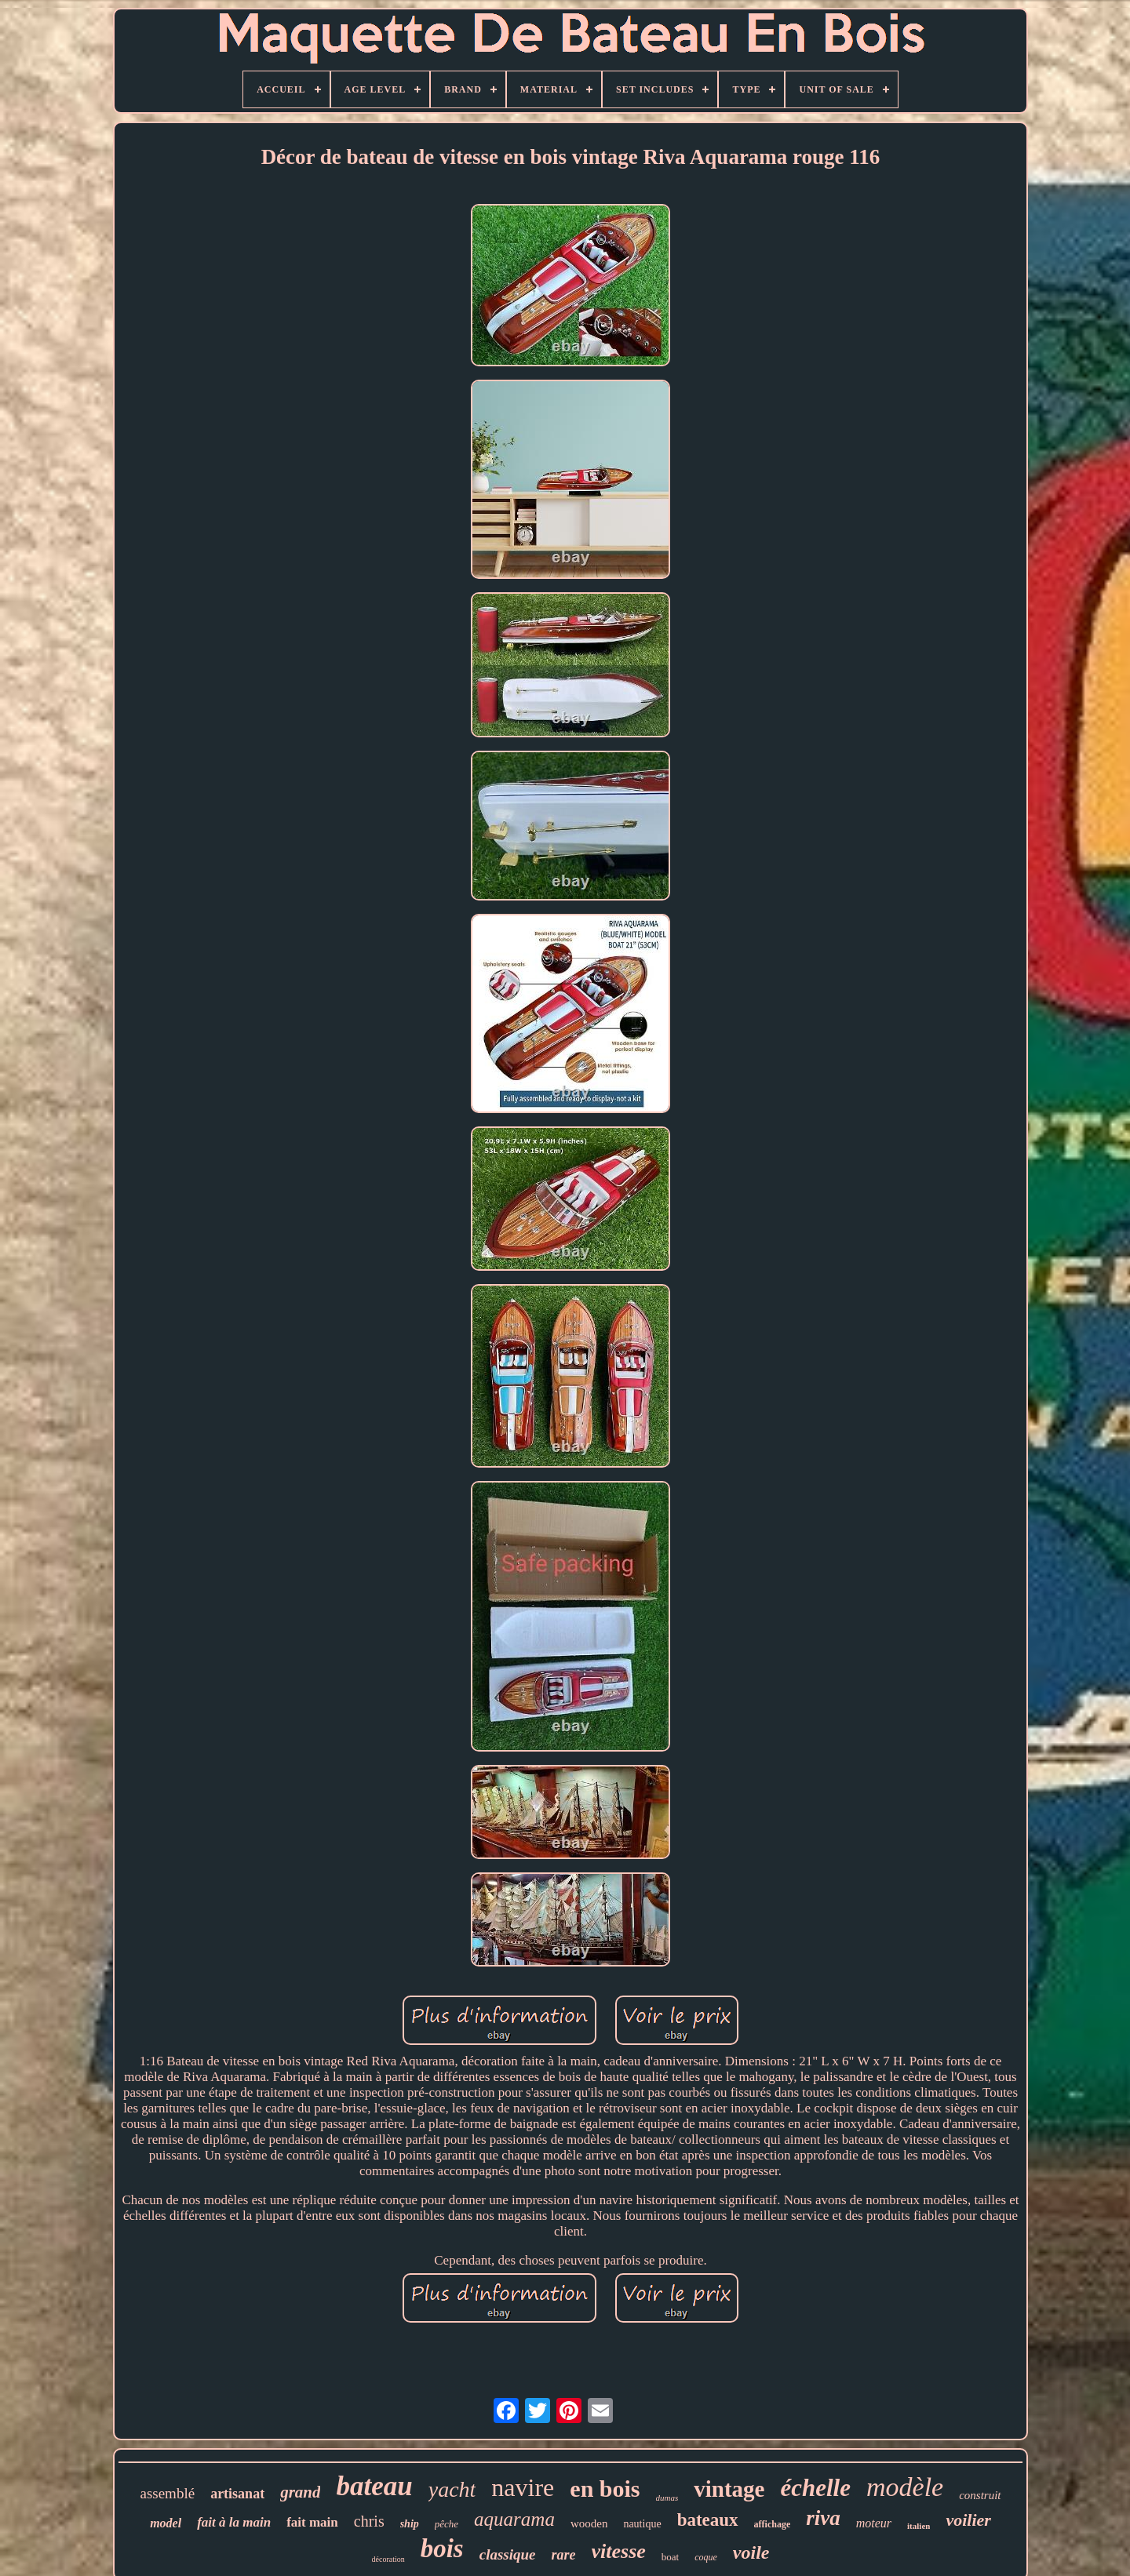 The width and height of the screenshot is (1130, 2576). Describe the element at coordinates (167, 2493) in the screenshot. I see `assemblé` at that location.